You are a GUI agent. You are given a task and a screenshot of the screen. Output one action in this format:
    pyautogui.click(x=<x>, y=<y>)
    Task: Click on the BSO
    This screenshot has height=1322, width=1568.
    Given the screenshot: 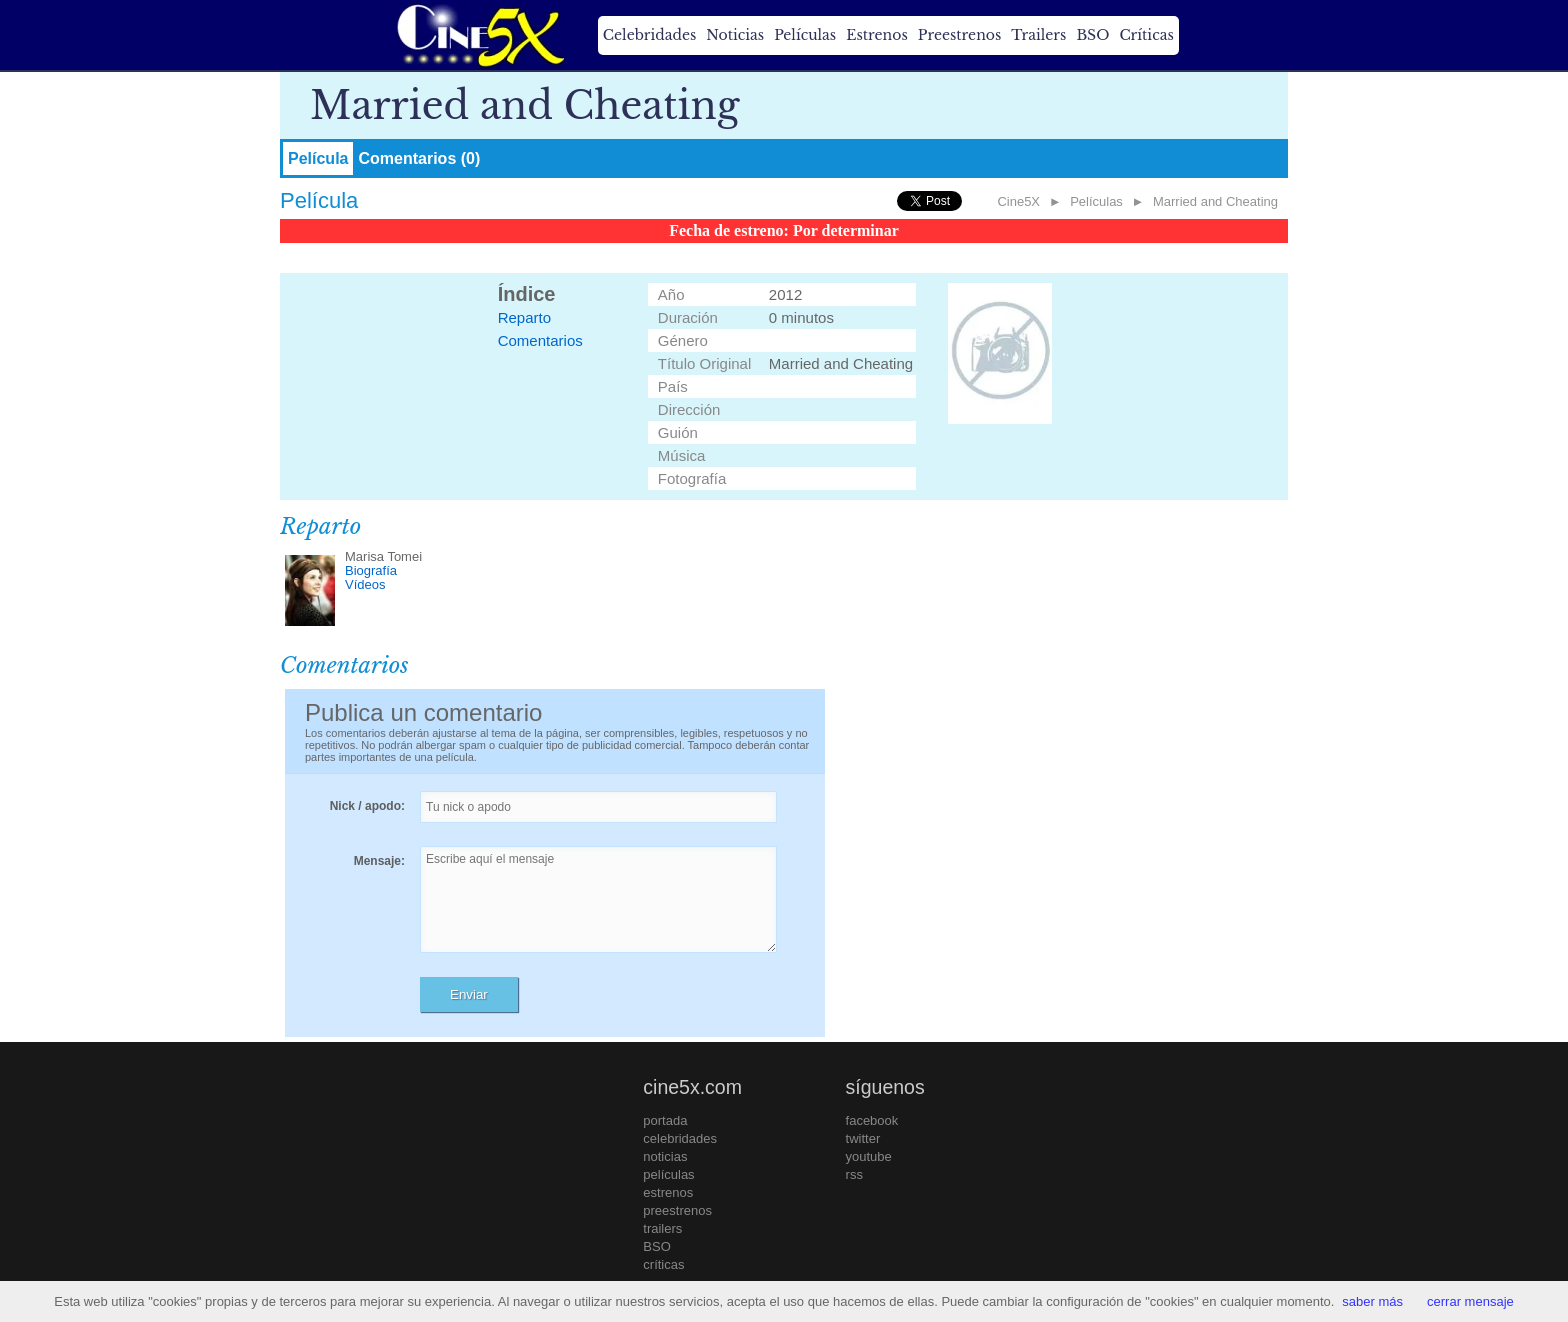 What is the action you would take?
    pyautogui.click(x=1092, y=35)
    